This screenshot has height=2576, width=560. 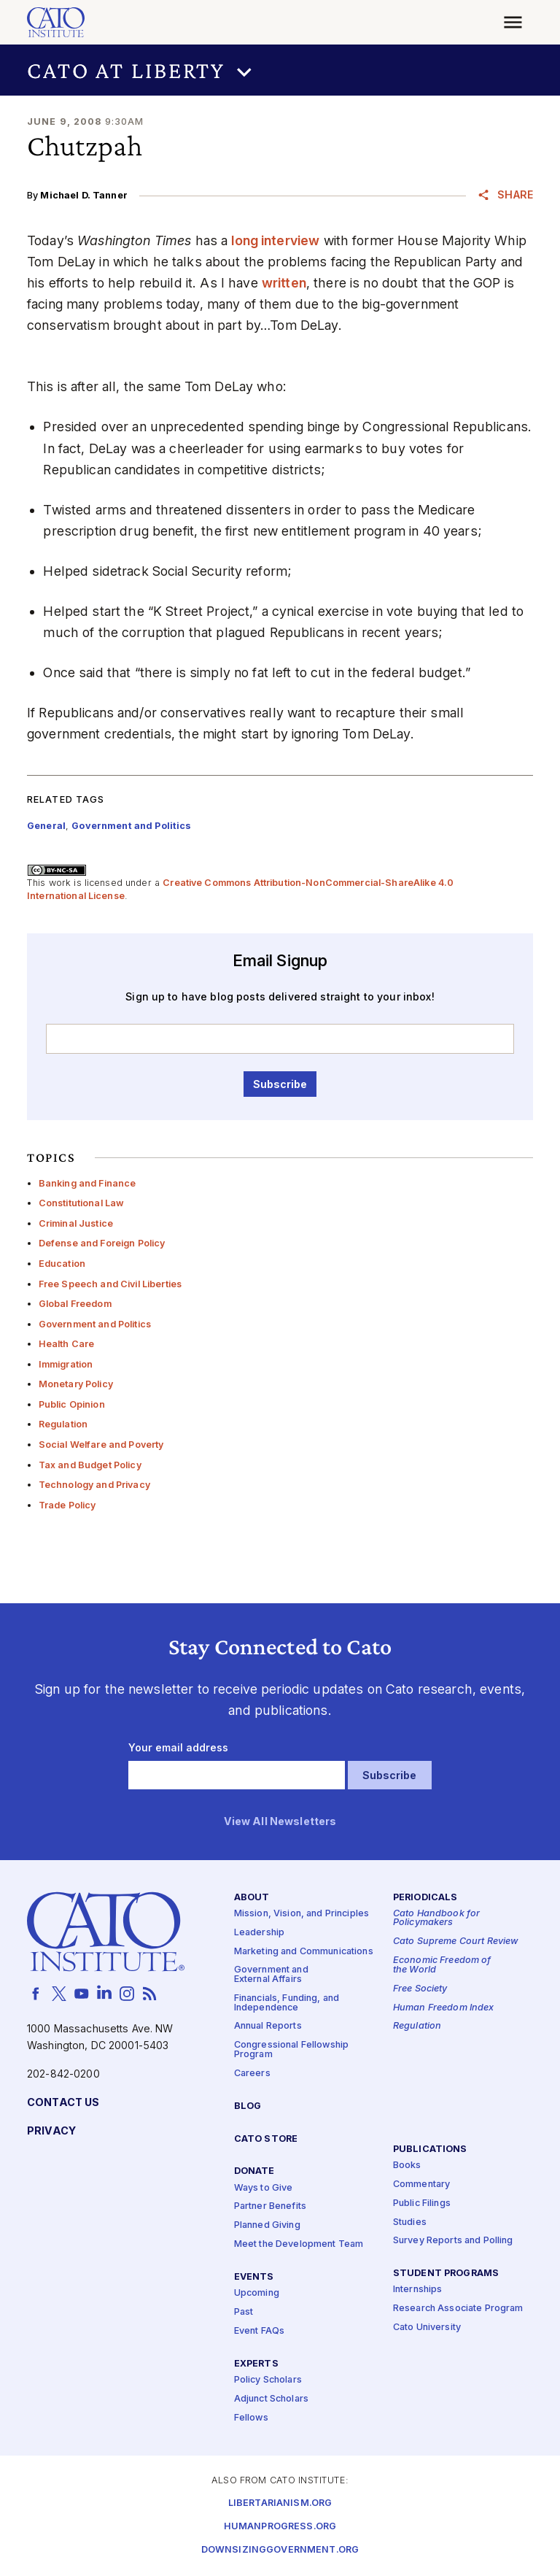 I want to click on Blog, so click(x=248, y=2106).